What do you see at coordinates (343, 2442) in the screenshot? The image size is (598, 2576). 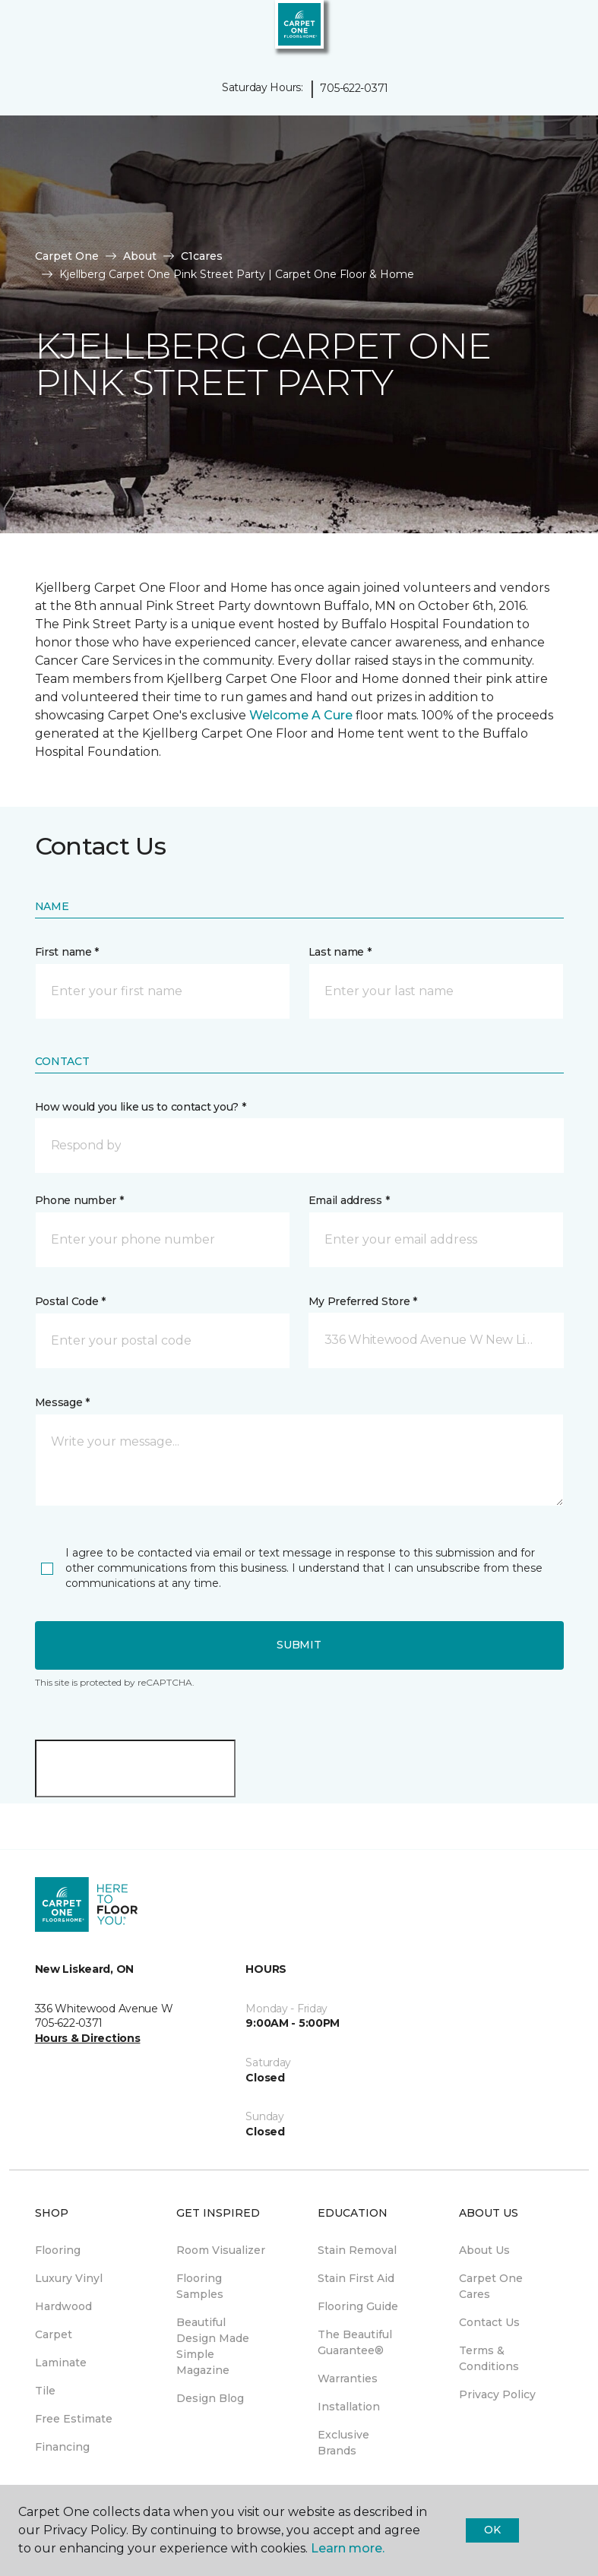 I see `Exclusive Brands [menuitem]` at bounding box center [343, 2442].